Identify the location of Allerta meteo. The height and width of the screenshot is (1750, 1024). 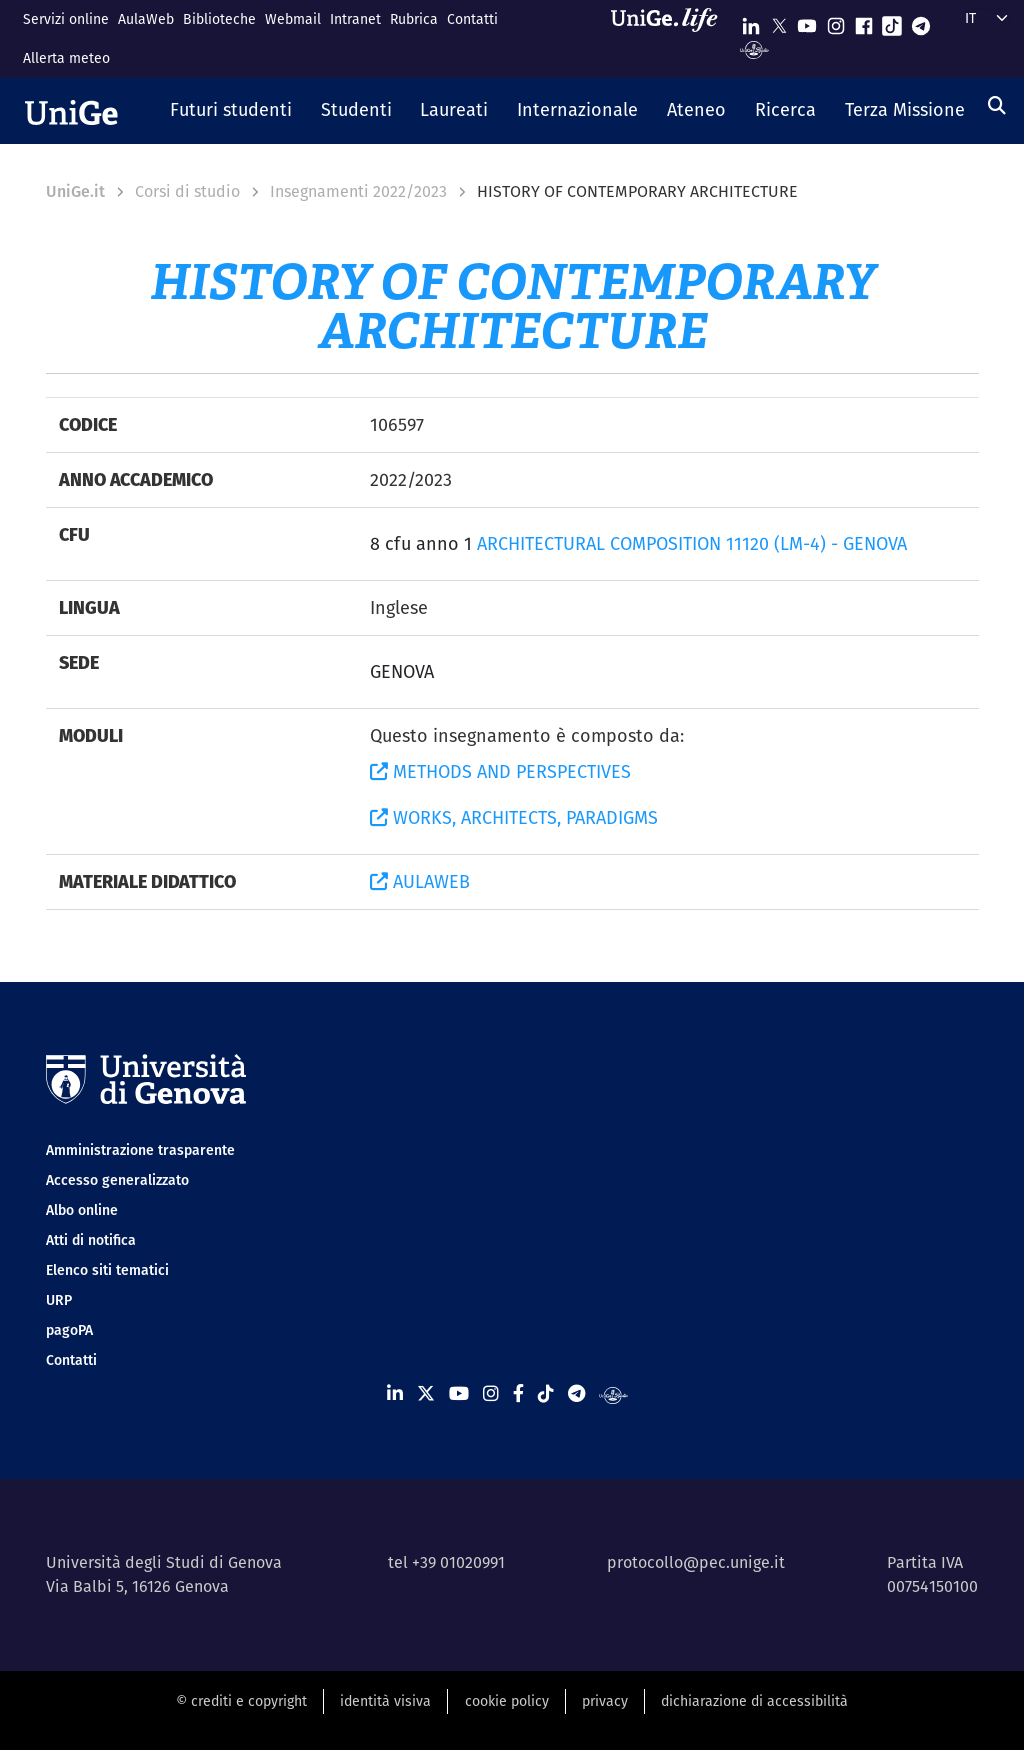
(66, 58).